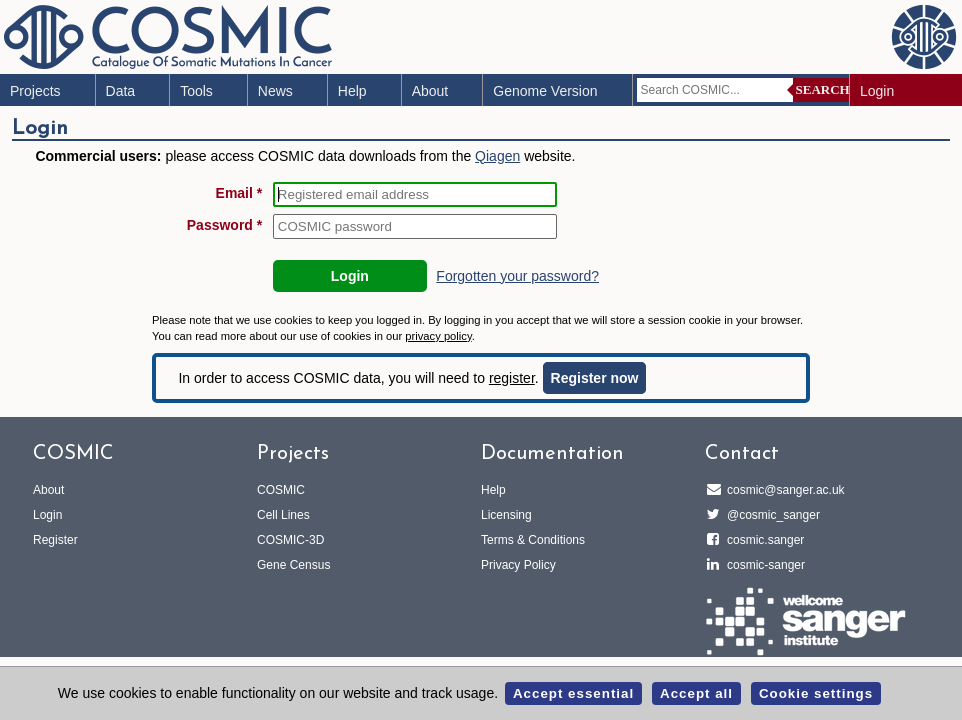  What do you see at coordinates (533, 540) in the screenshot?
I see `Terms & Conditions` at bounding box center [533, 540].